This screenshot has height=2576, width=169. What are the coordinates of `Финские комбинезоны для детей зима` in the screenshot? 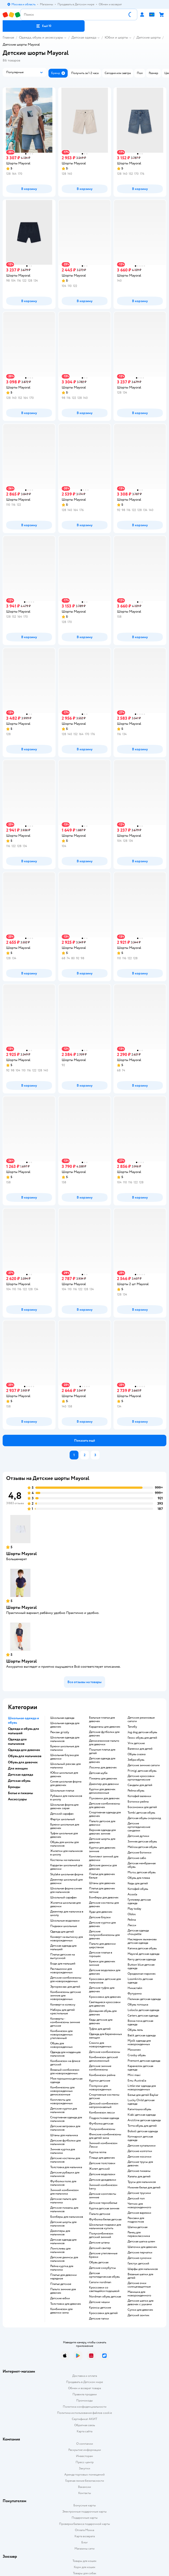 It's located at (105, 2136).